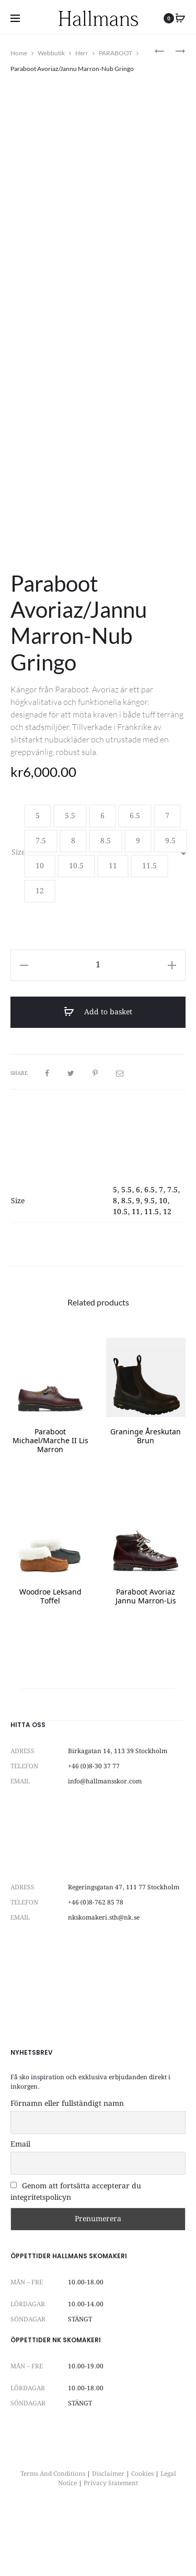 The width and height of the screenshot is (196, 2576). What do you see at coordinates (94, 1828) in the screenshot?
I see `+46 (0)8-30 37 77` at bounding box center [94, 1828].